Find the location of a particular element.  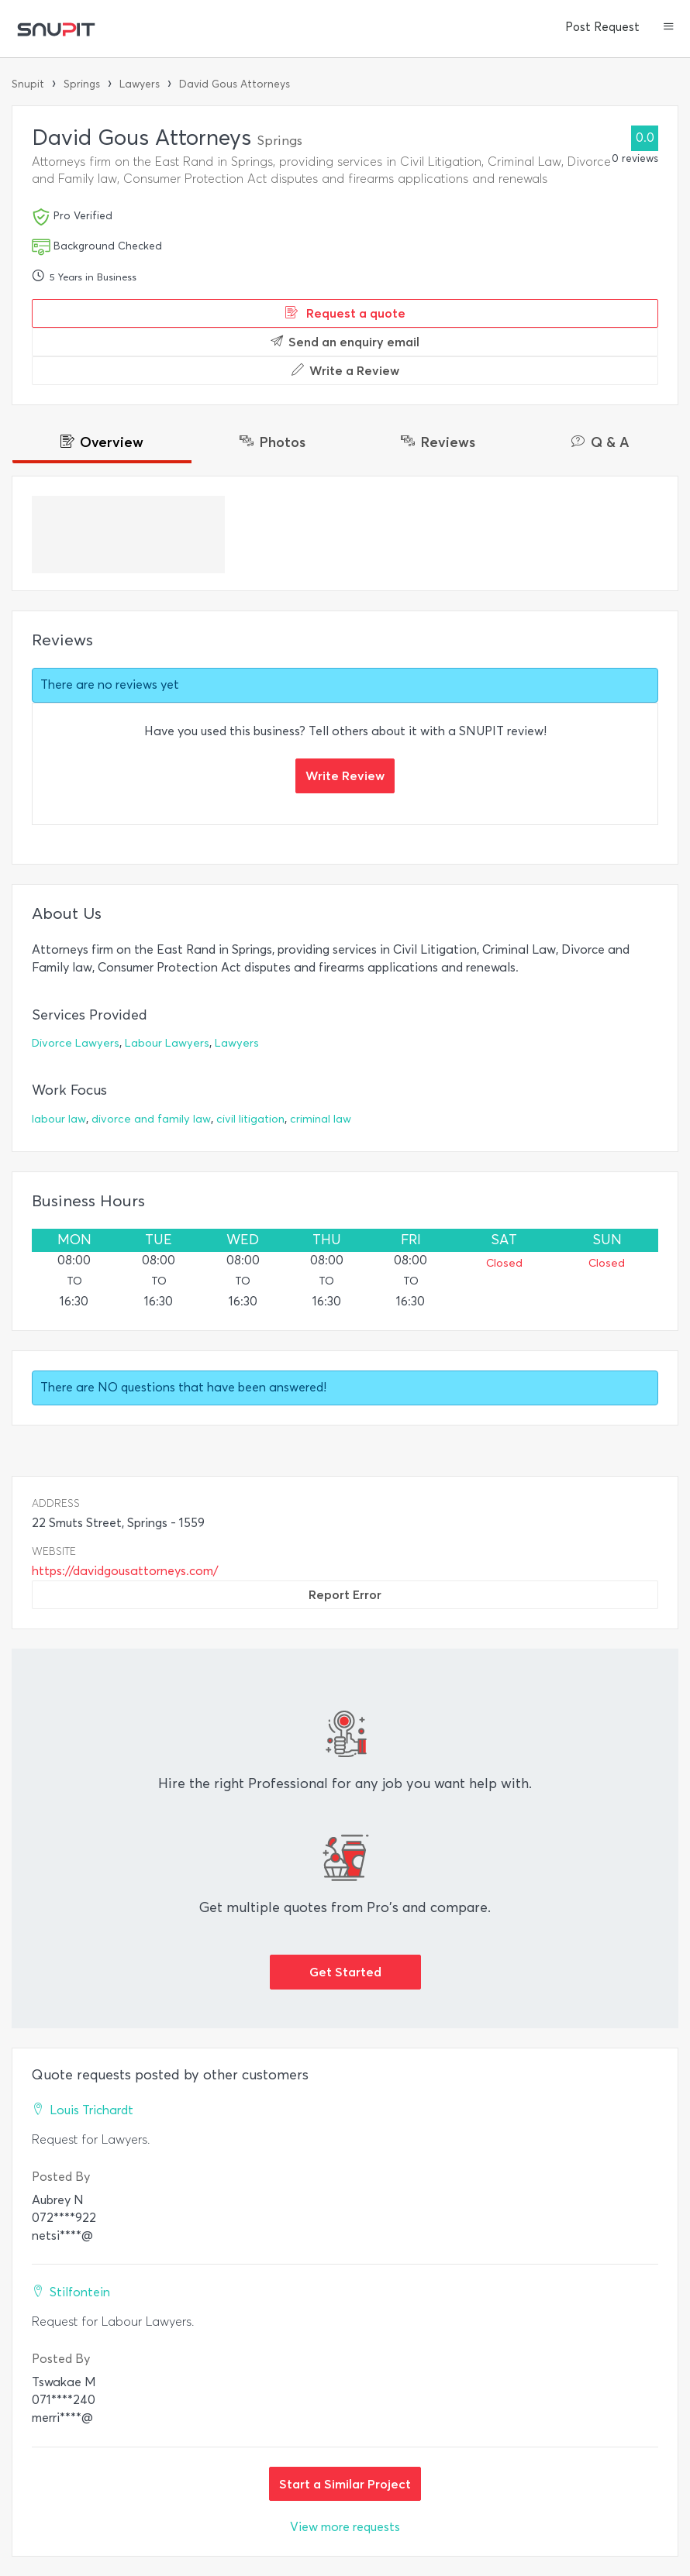

Write a Review is located at coordinates (345, 370).